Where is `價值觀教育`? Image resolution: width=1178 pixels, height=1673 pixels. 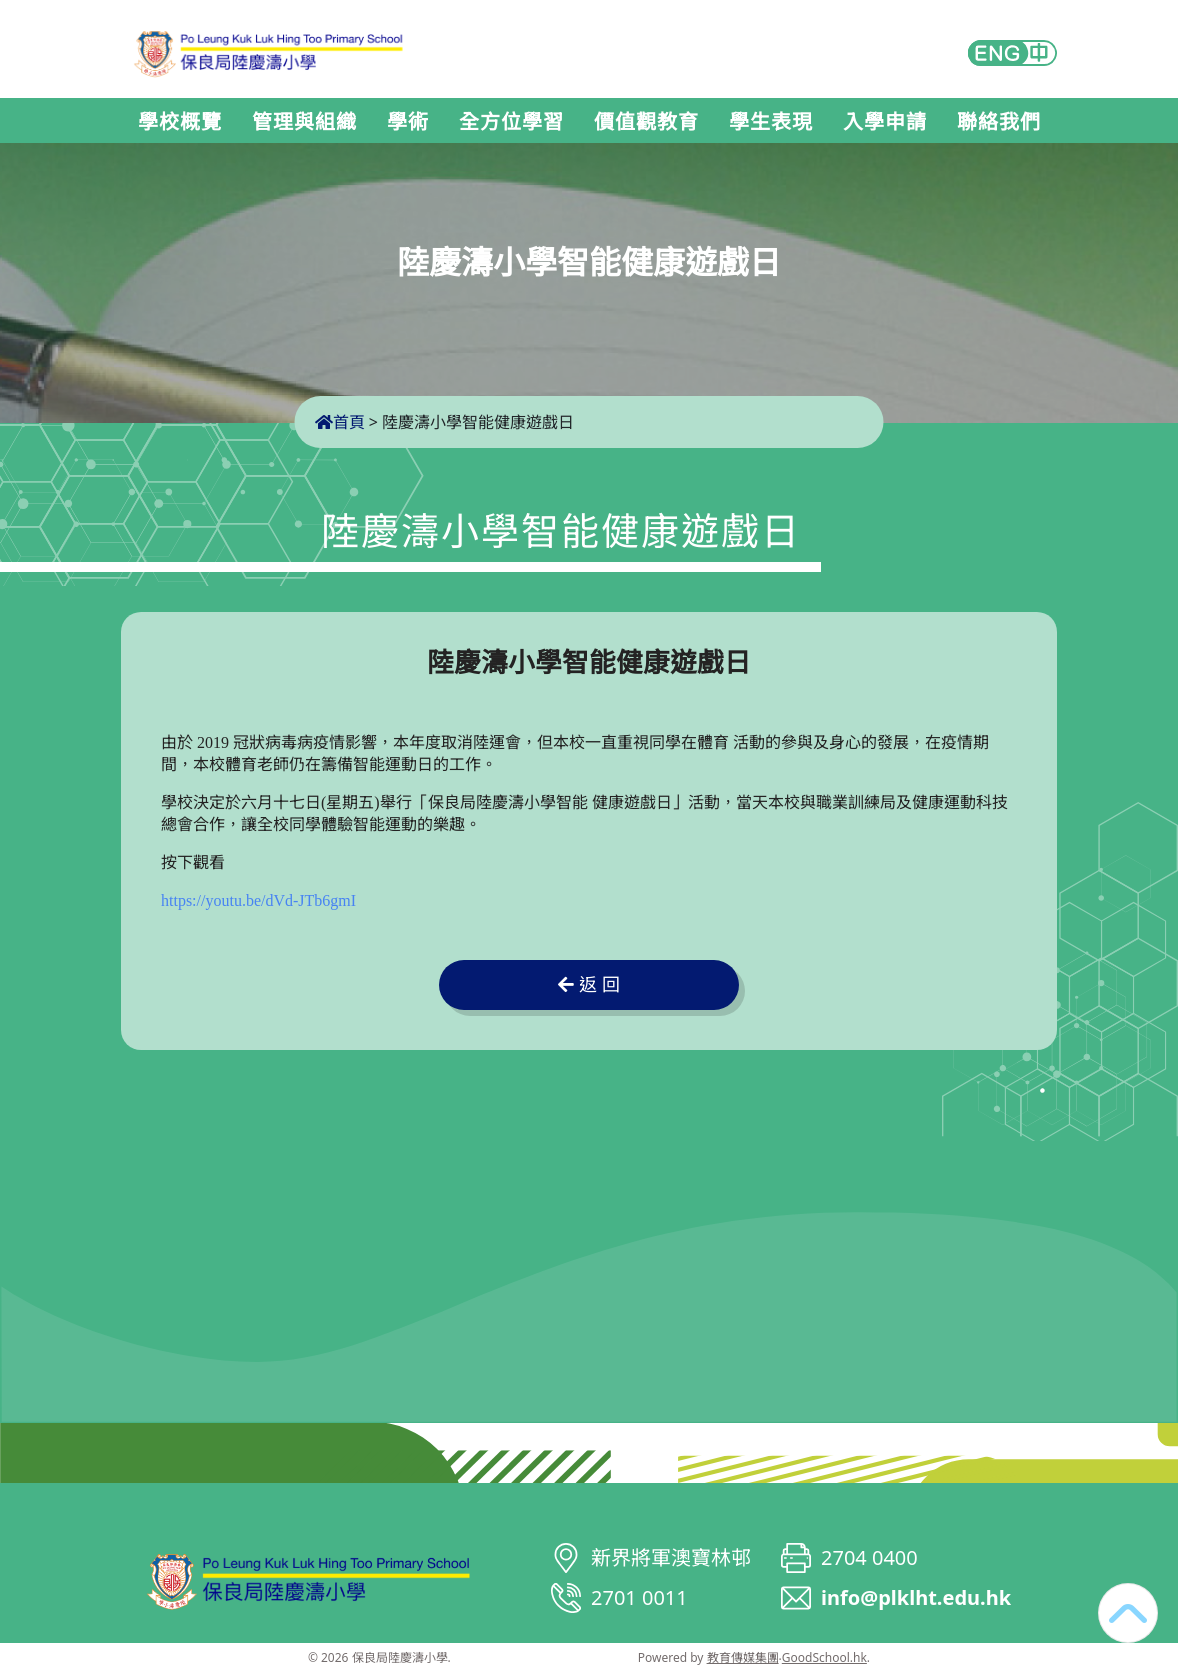
價值觀教育 is located at coordinates (646, 122).